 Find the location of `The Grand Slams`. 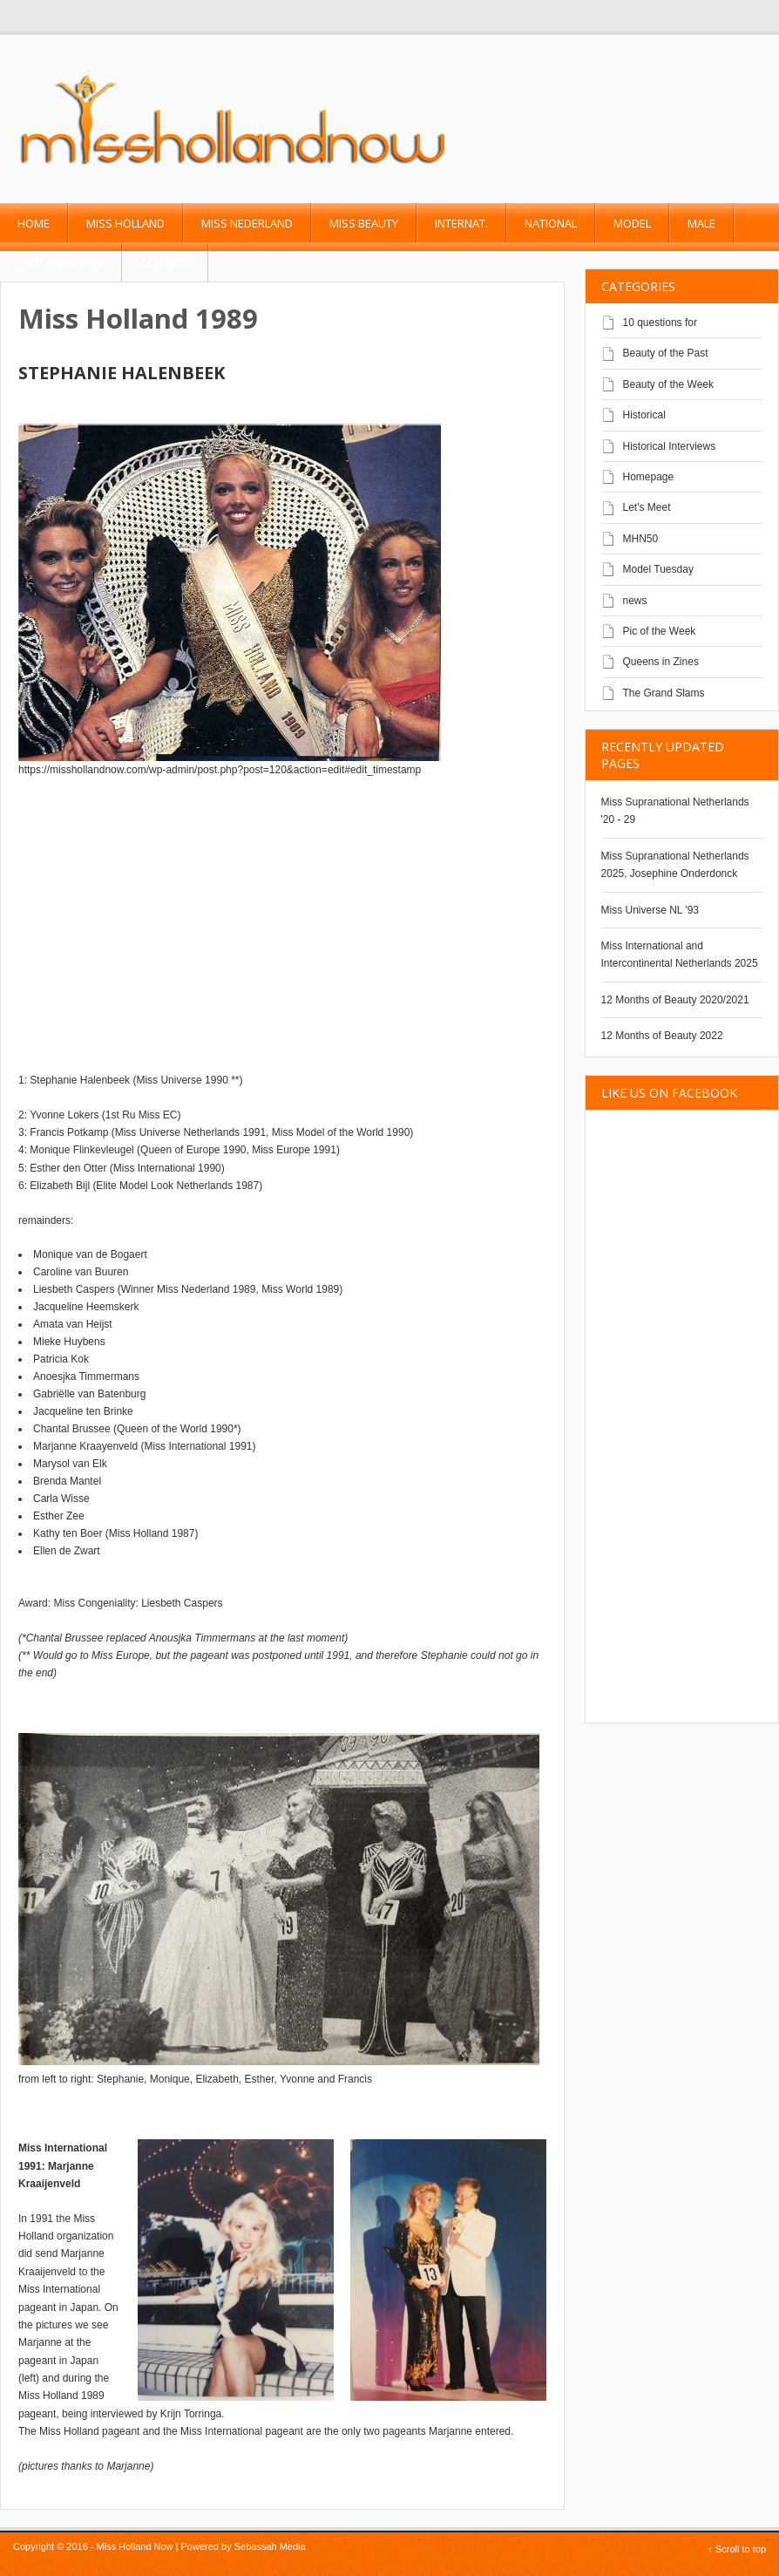

The Grand Slams is located at coordinates (664, 693).